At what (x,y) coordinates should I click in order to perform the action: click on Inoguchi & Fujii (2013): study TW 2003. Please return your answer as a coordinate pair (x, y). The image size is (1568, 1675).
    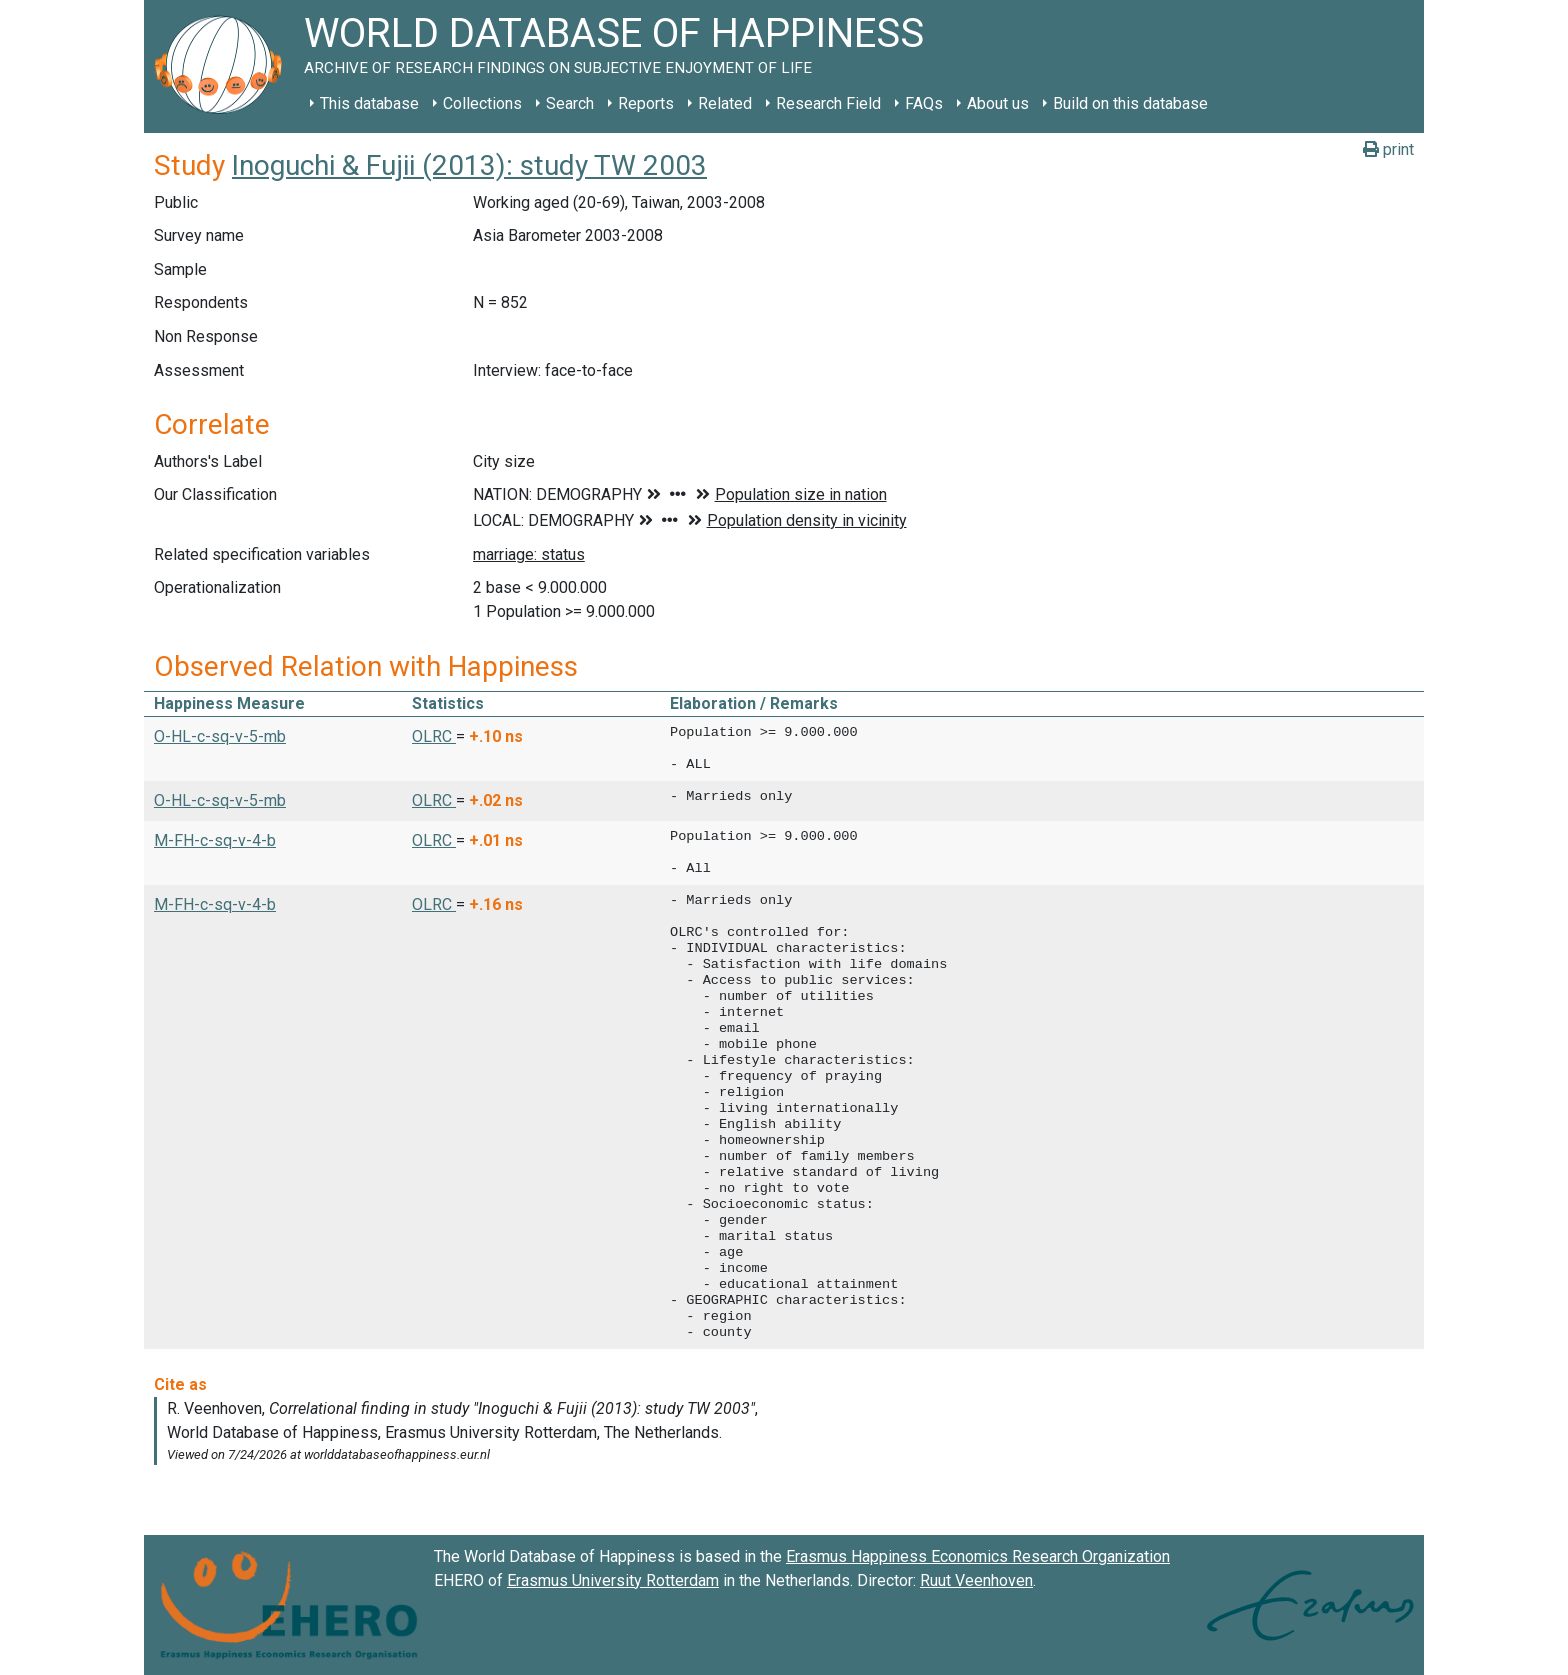
    Looking at the image, I should click on (469, 165).